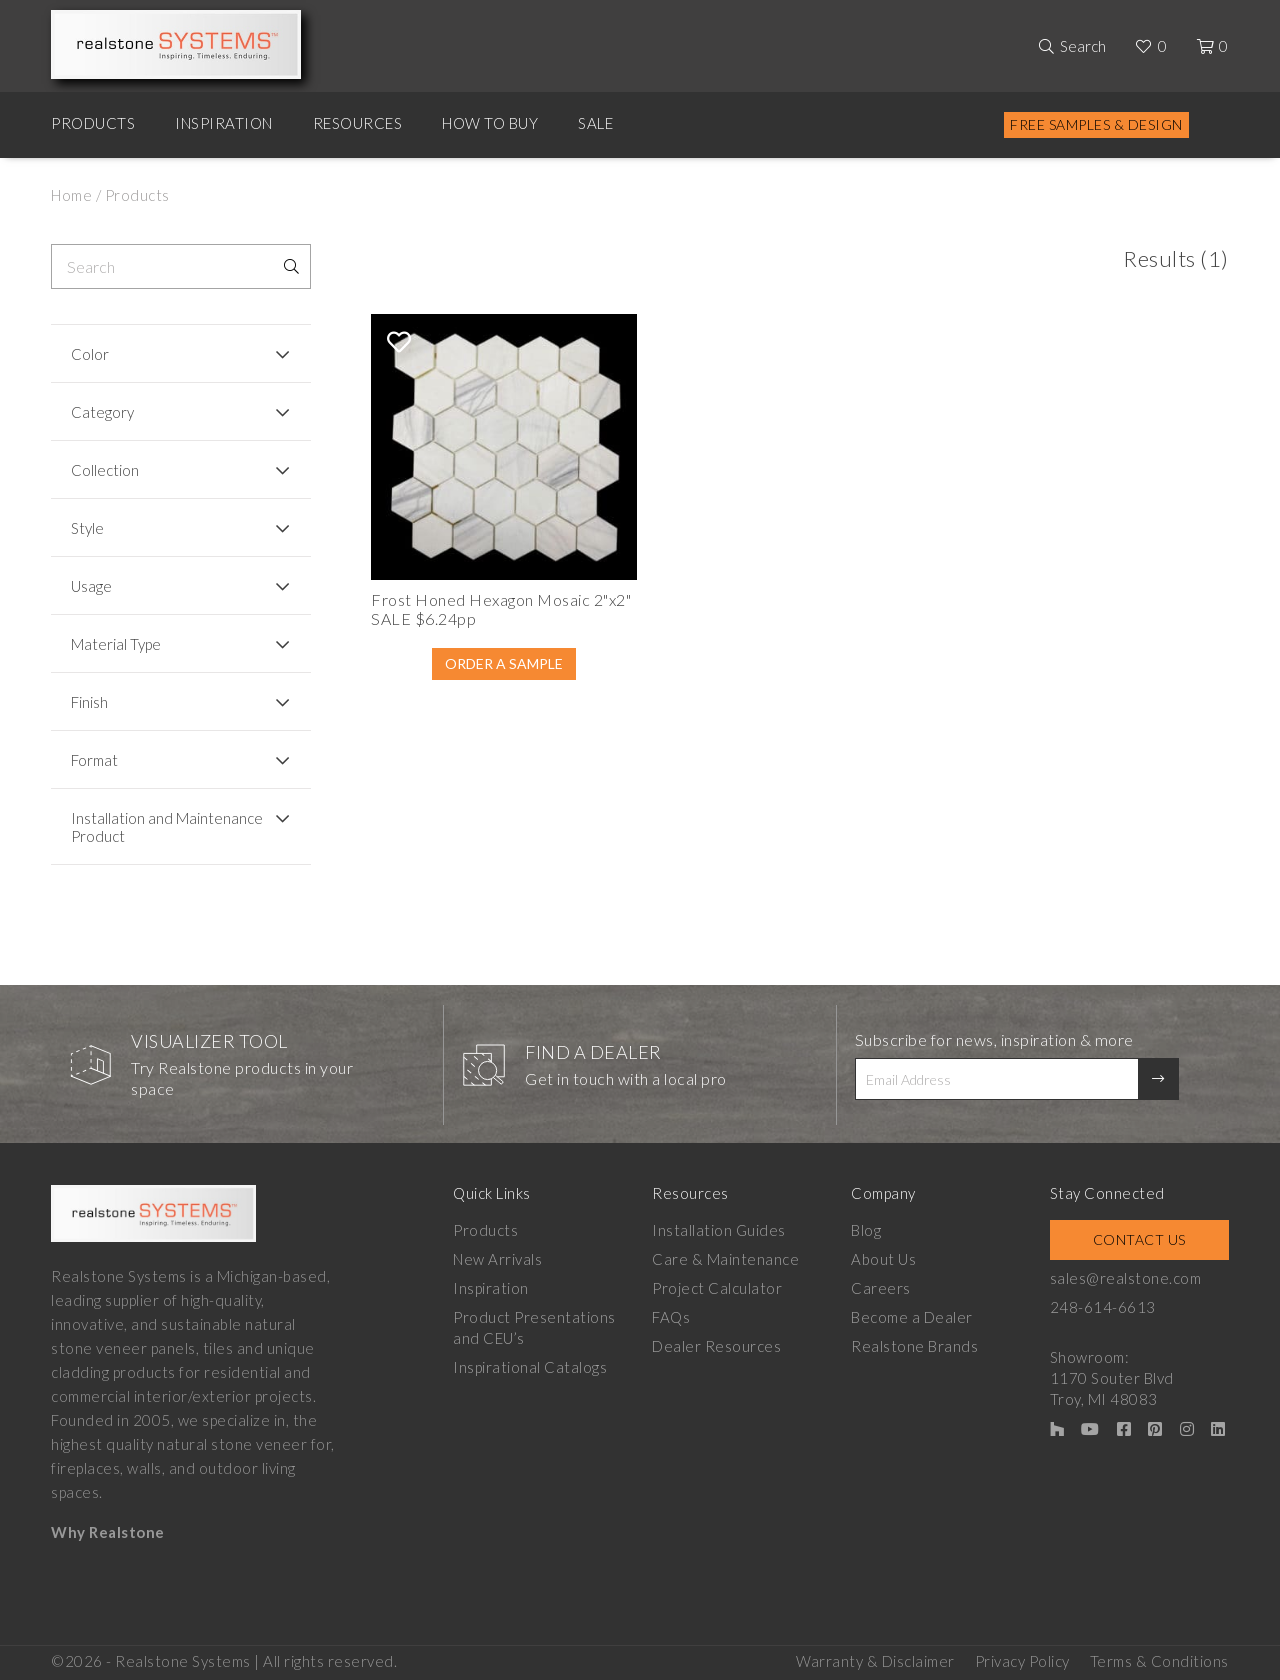  Describe the element at coordinates (1139, 1239) in the screenshot. I see `Contact Us` at that location.